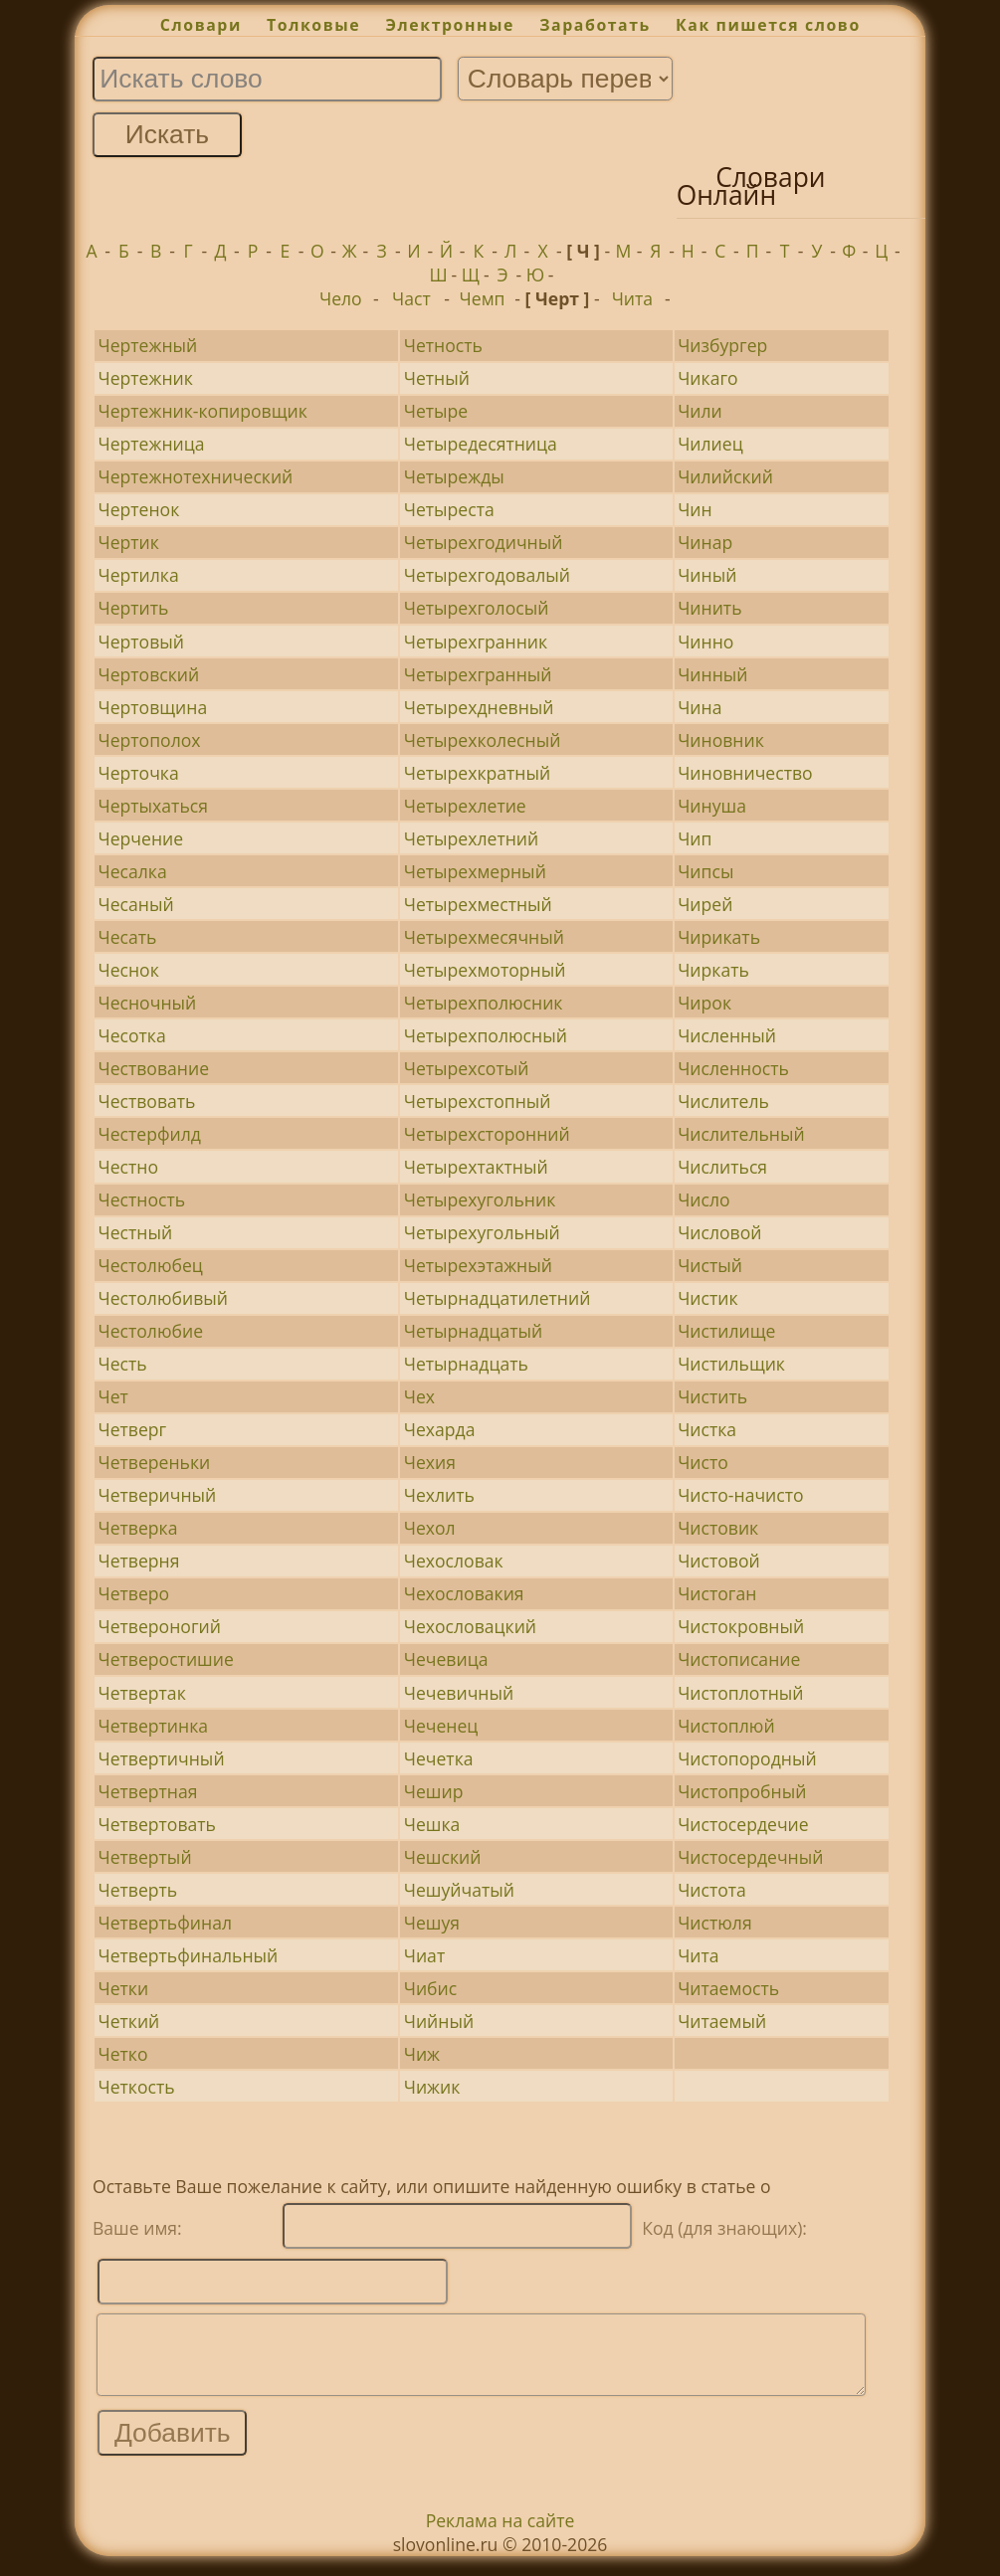 This screenshot has height=2576, width=1000. I want to click on Чех, so click(419, 1396).